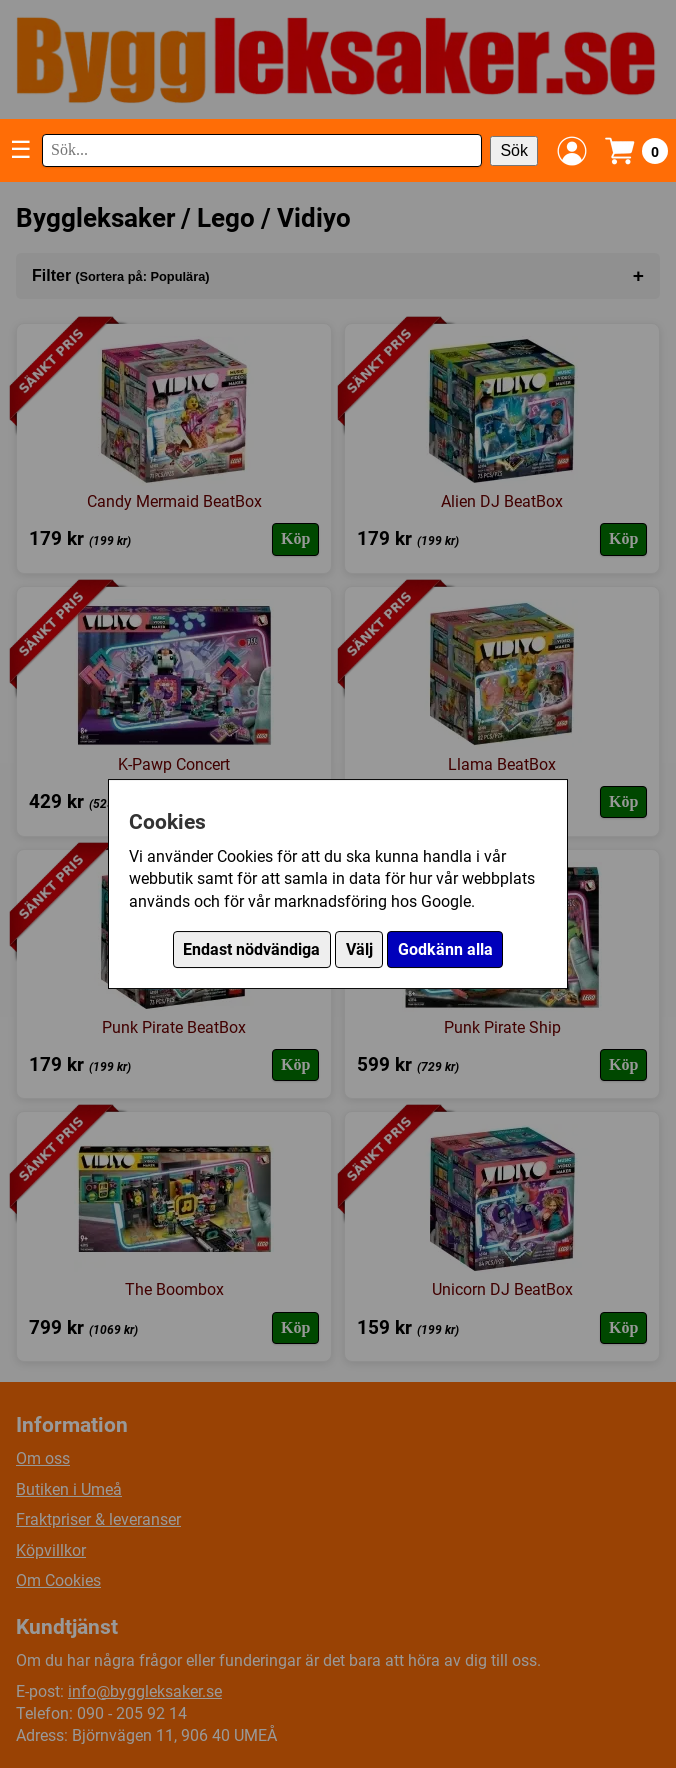 The image size is (676, 1768). Describe the element at coordinates (251, 949) in the screenshot. I see `Endast nödvändiga` at that location.